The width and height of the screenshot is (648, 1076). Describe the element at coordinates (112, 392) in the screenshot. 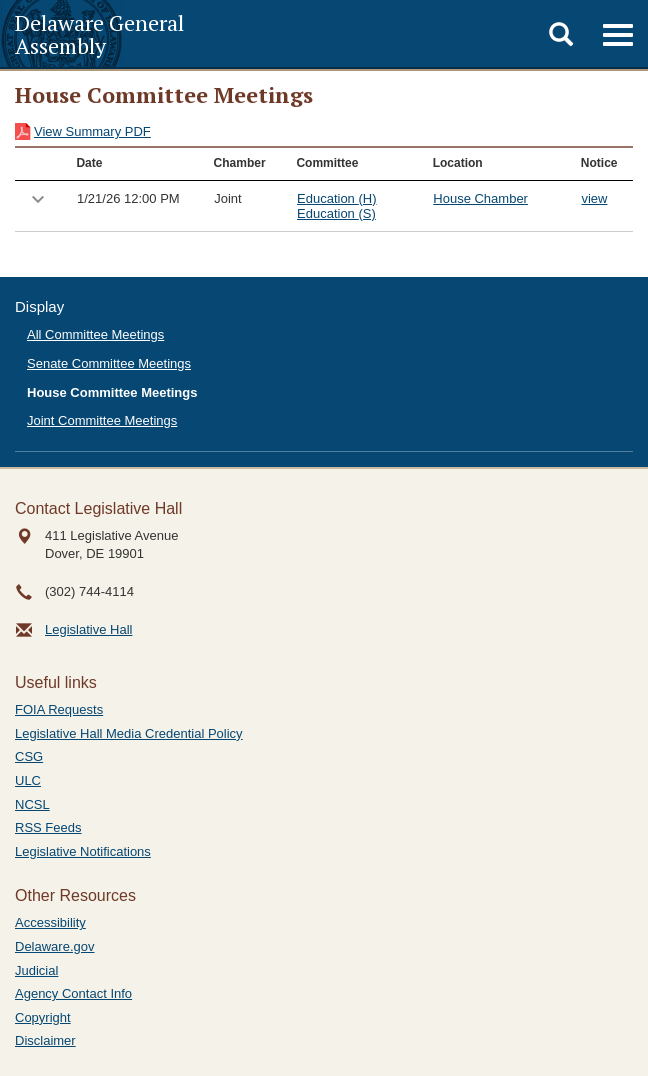

I see `House Committee Meetings` at that location.